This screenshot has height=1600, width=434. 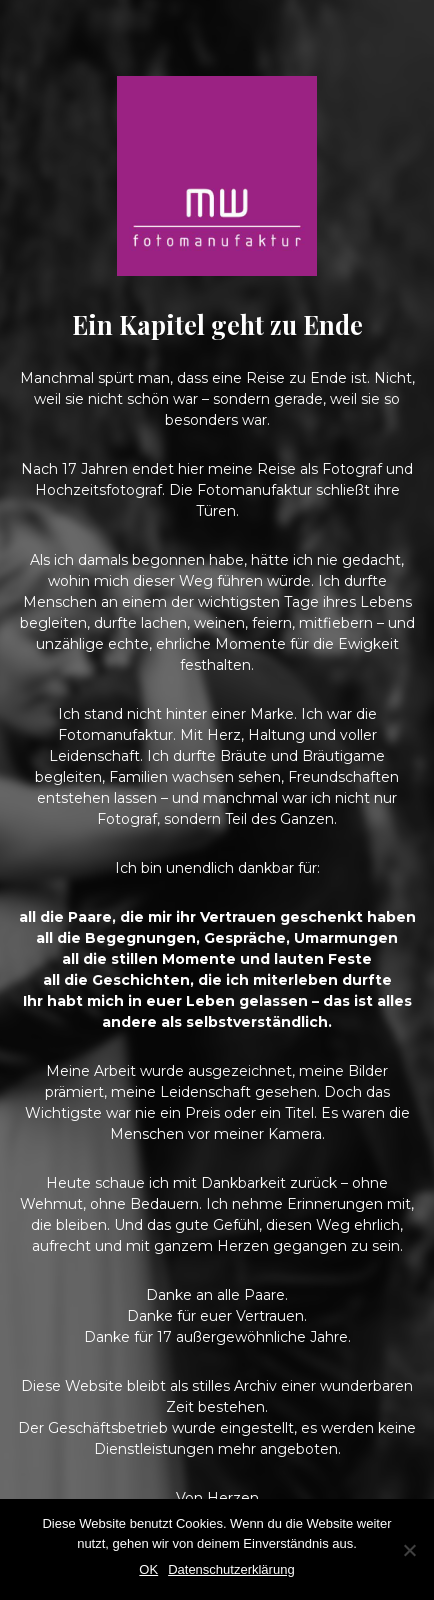 I want to click on OK, so click(x=148, y=1569).